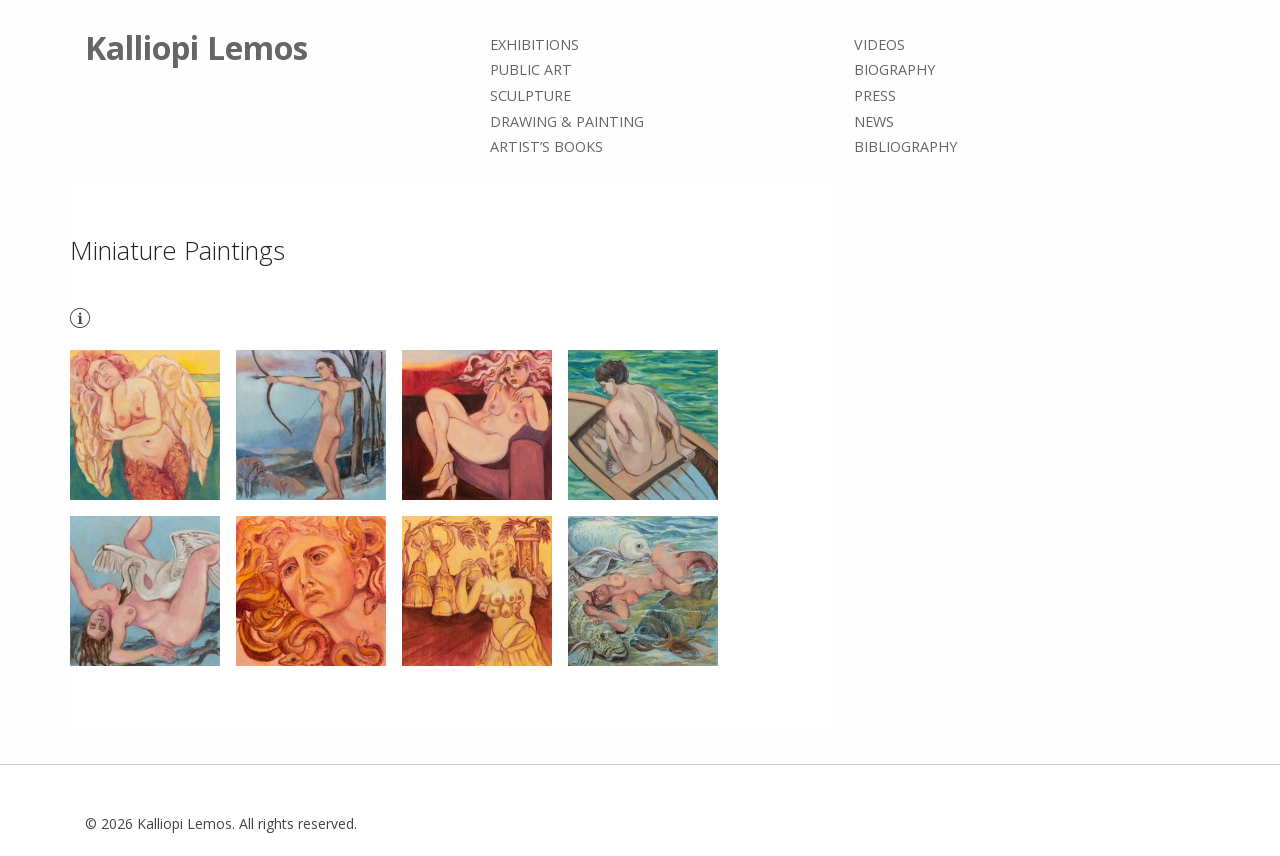  What do you see at coordinates (879, 44) in the screenshot?
I see `Videos` at bounding box center [879, 44].